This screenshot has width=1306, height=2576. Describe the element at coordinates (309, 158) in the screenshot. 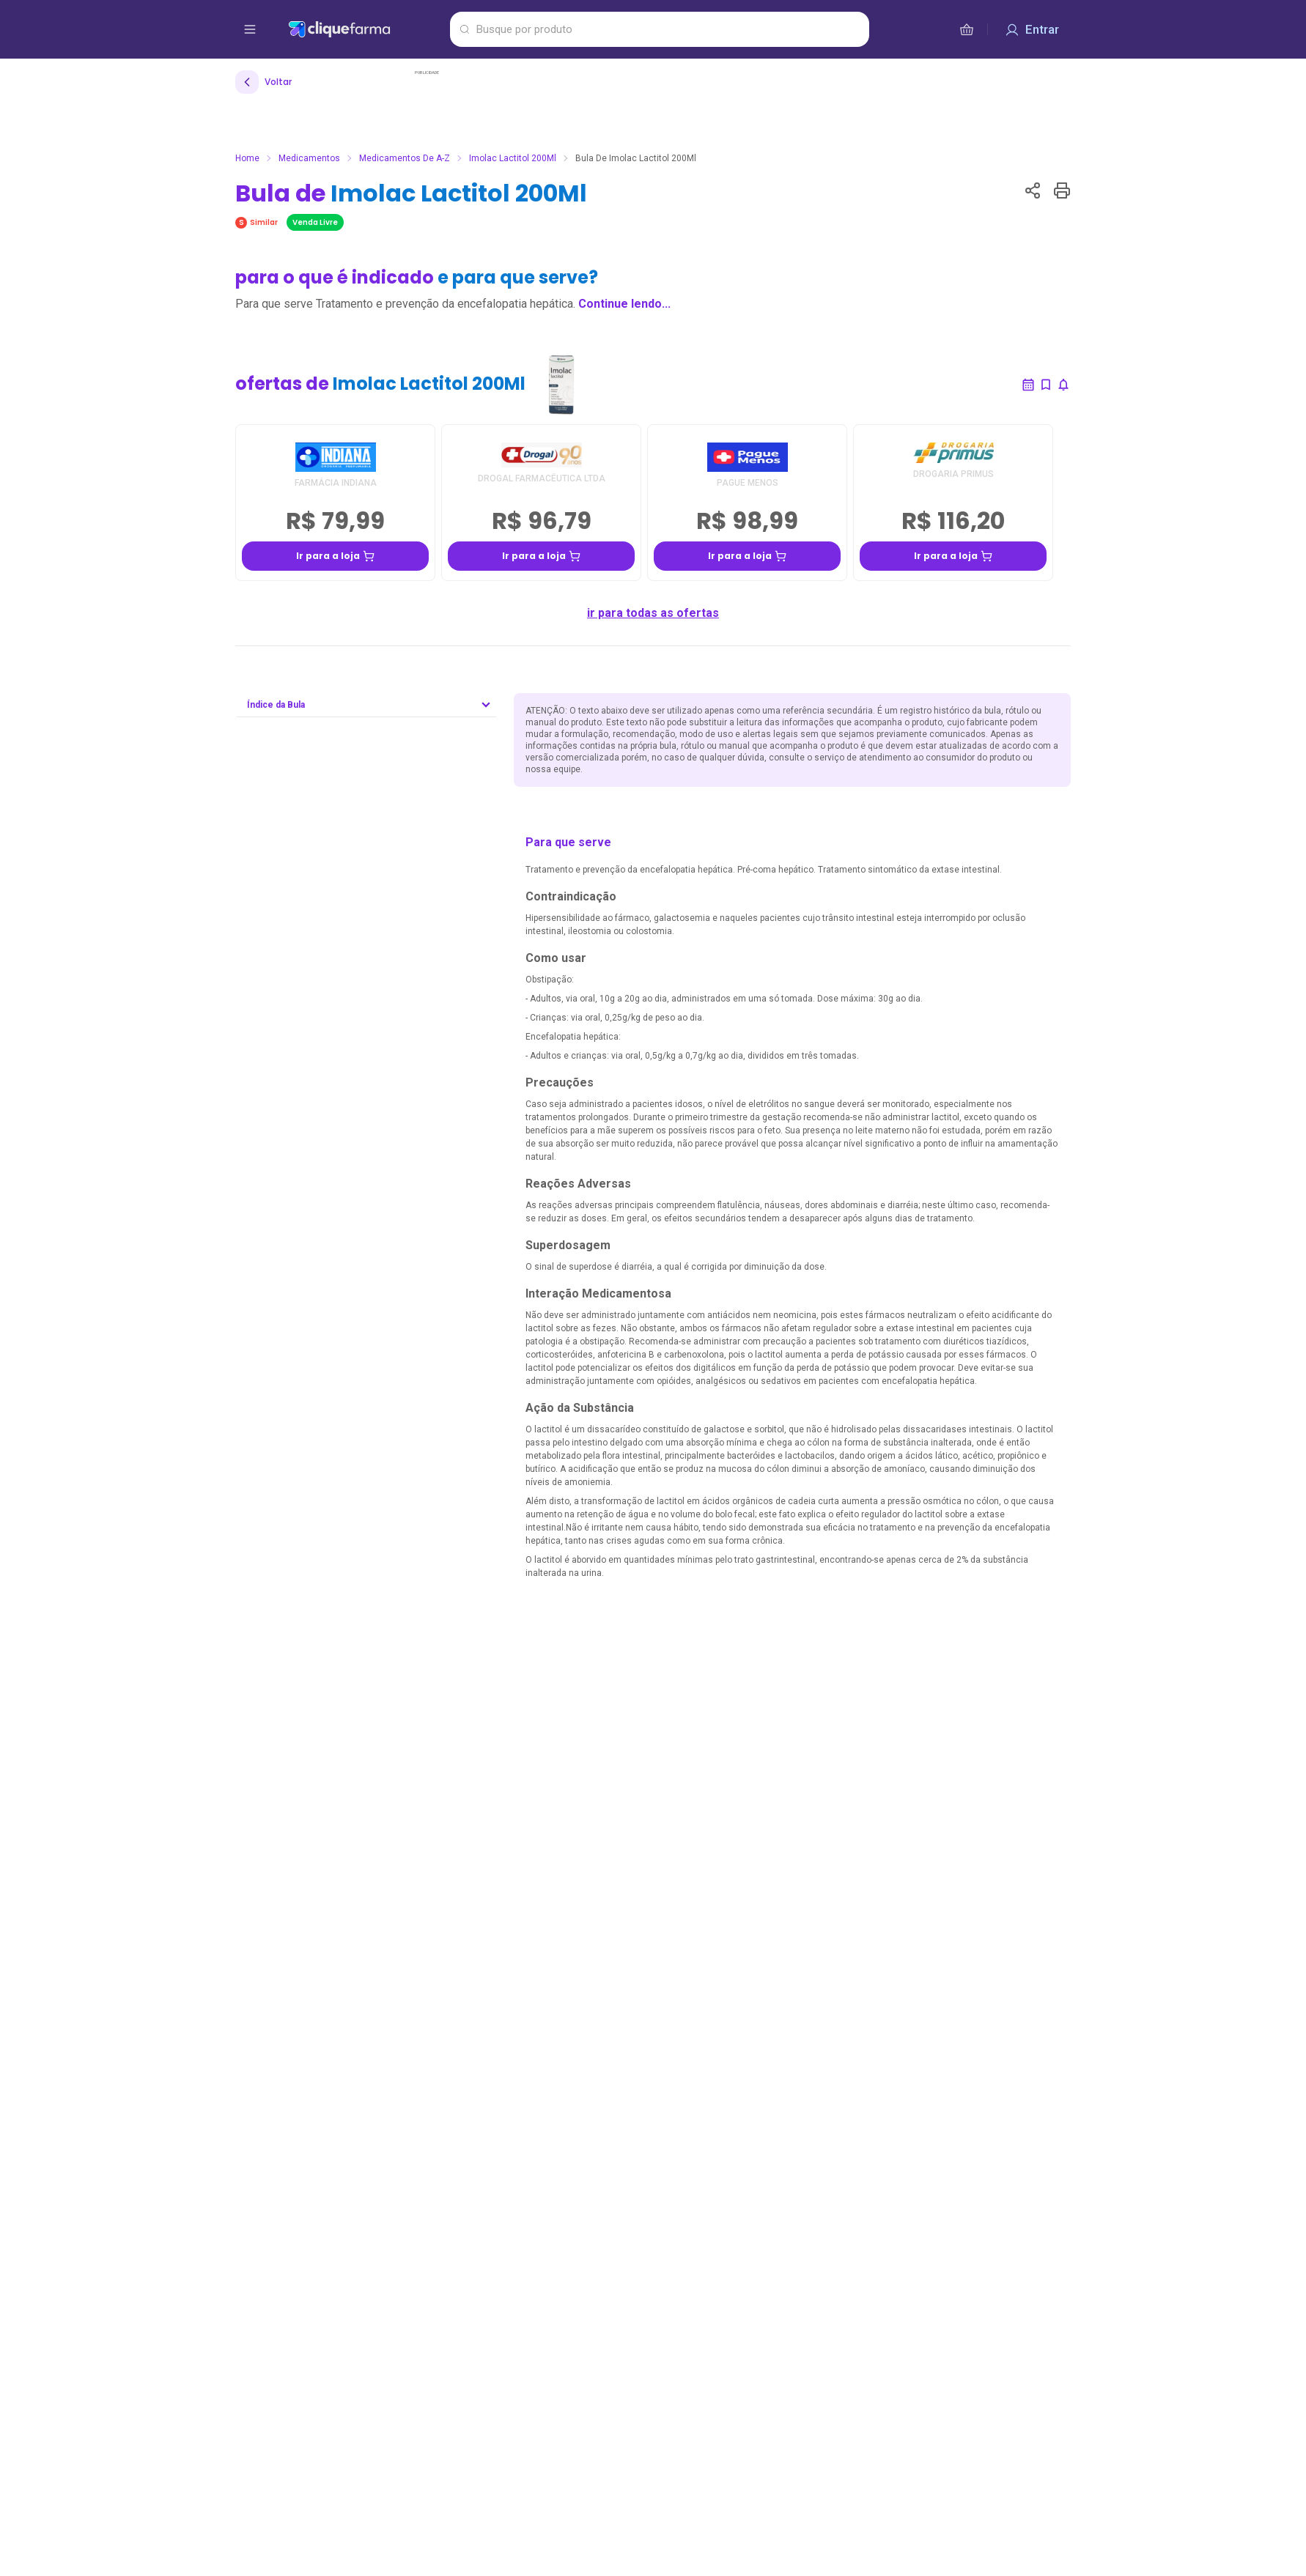

I see `Medicamentos` at that location.